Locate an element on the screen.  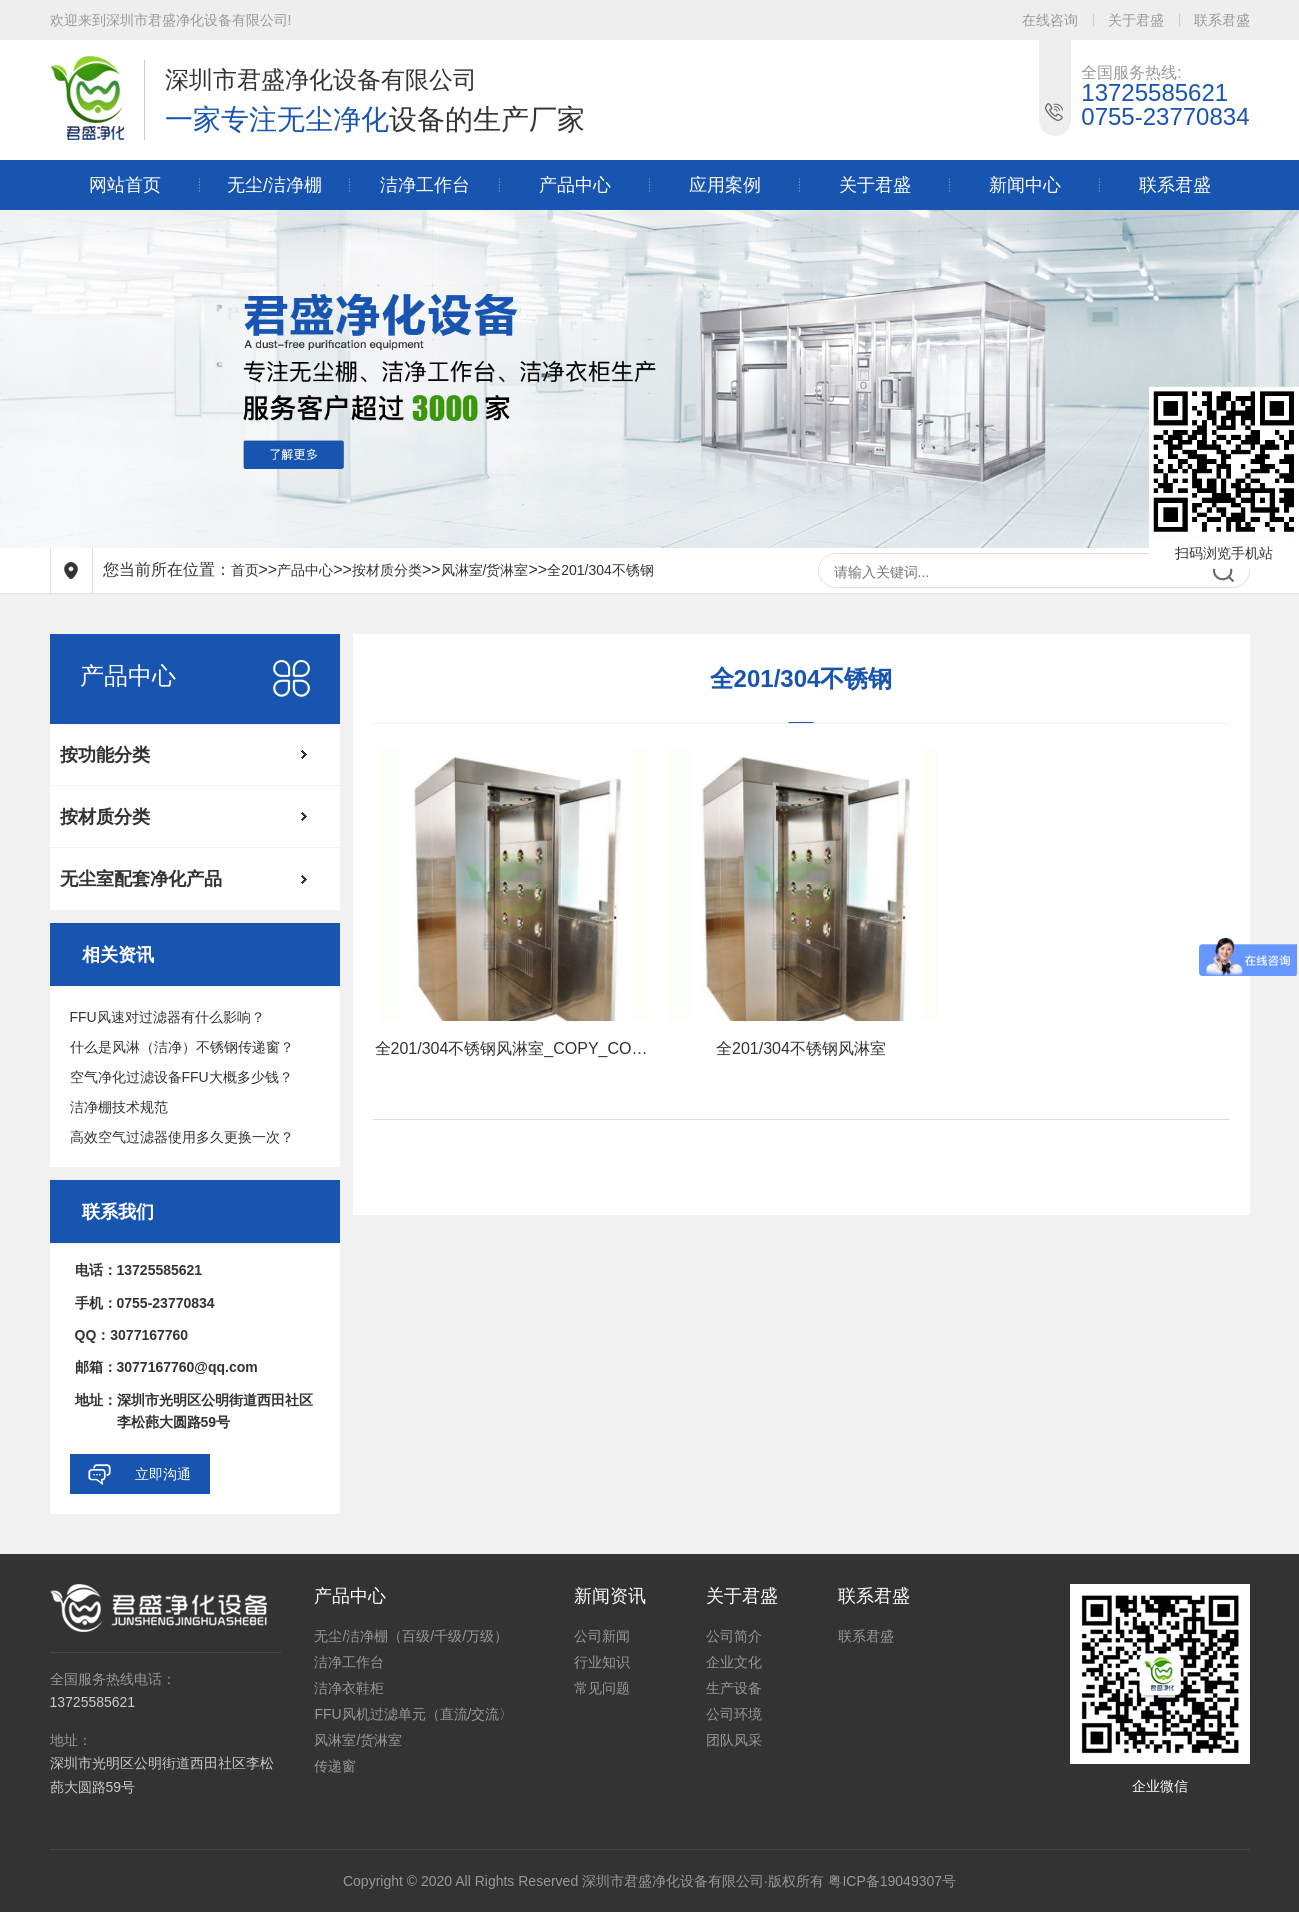
按功能分类 is located at coordinates (105, 755).